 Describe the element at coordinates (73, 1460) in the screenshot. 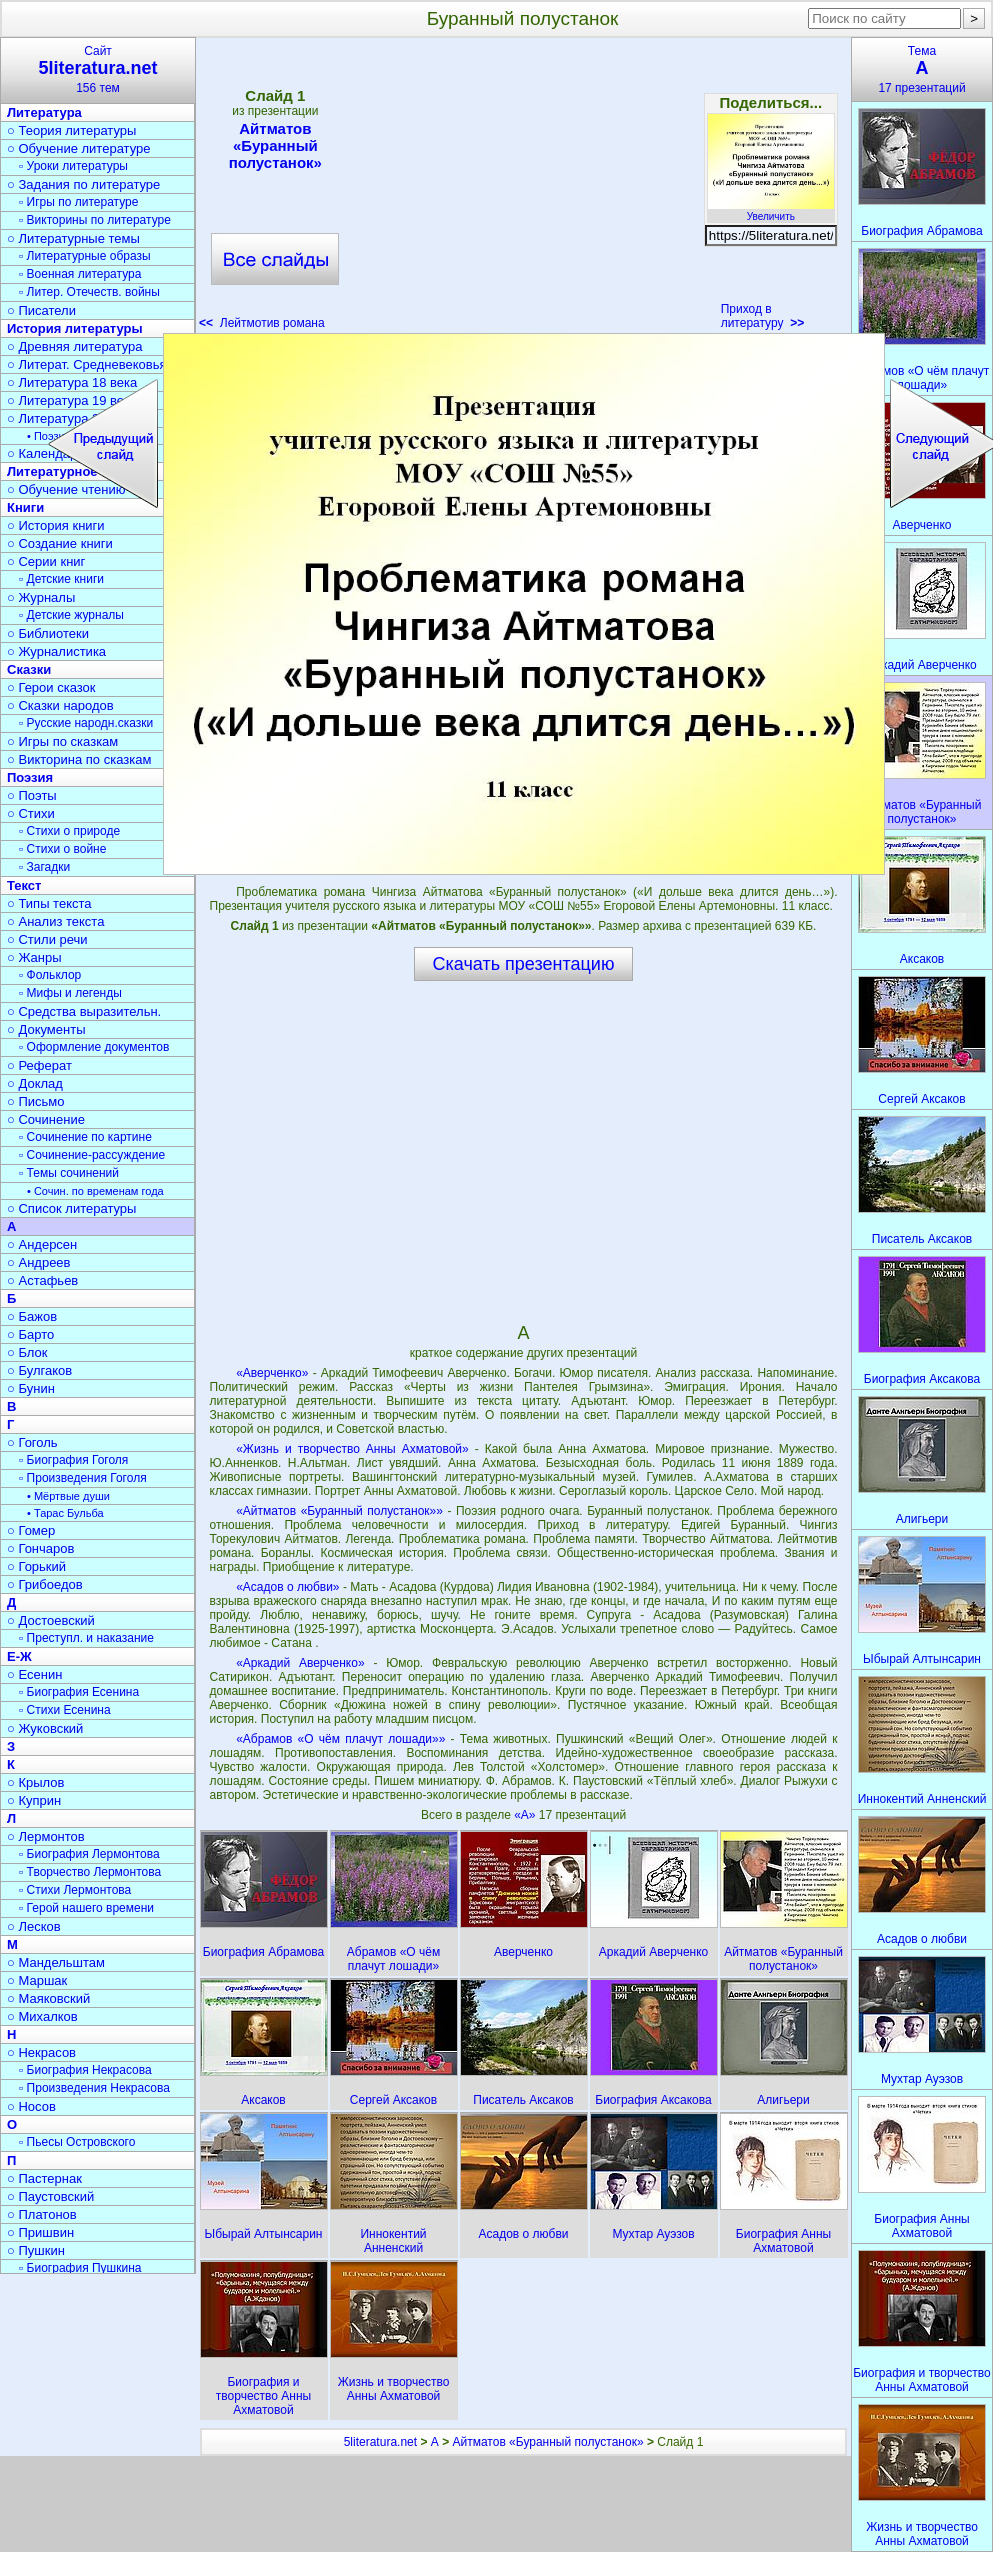

I see `▫ Биография Гоголя` at that location.